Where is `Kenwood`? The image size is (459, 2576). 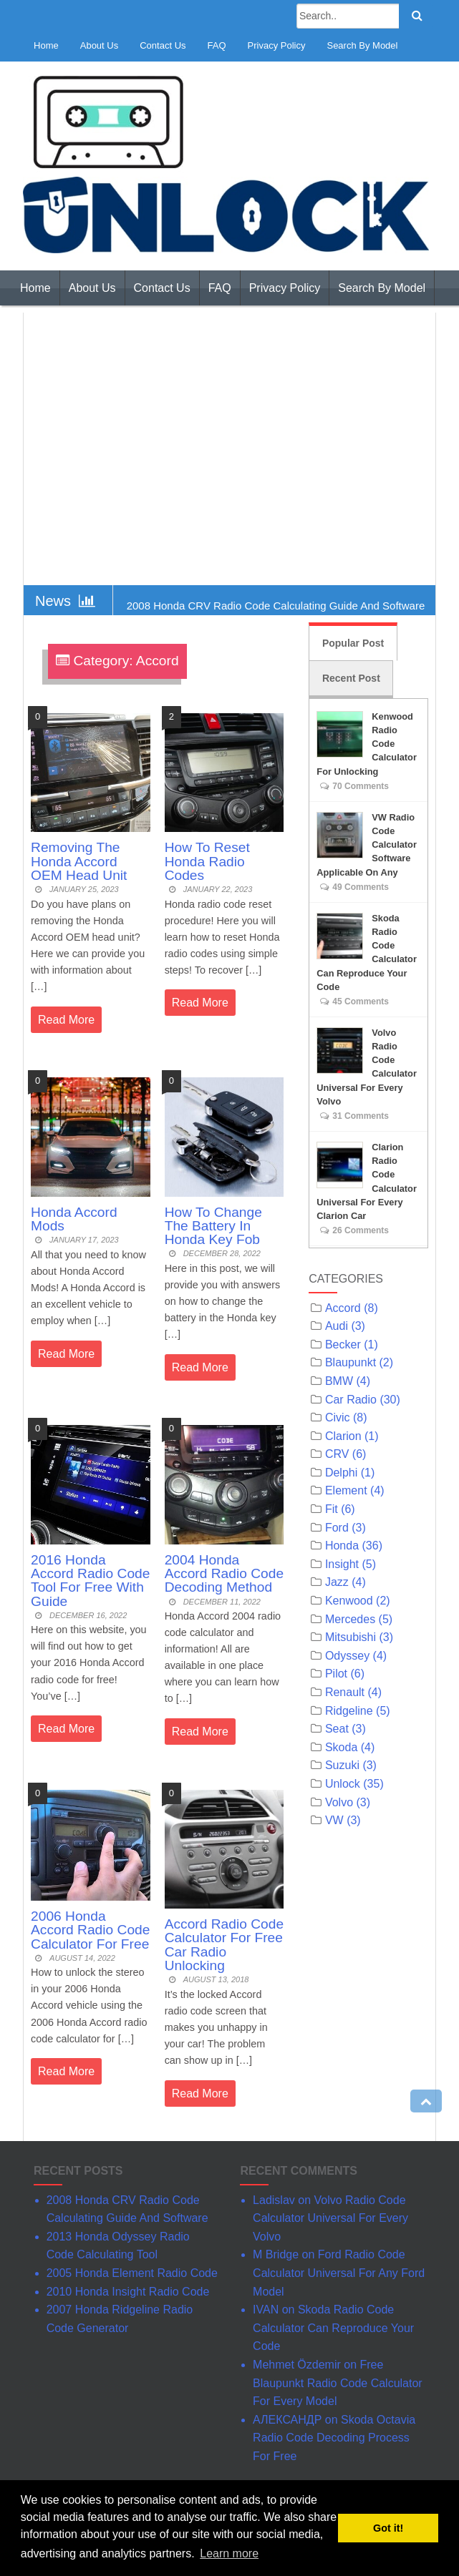
Kenwood is located at coordinates (349, 1601).